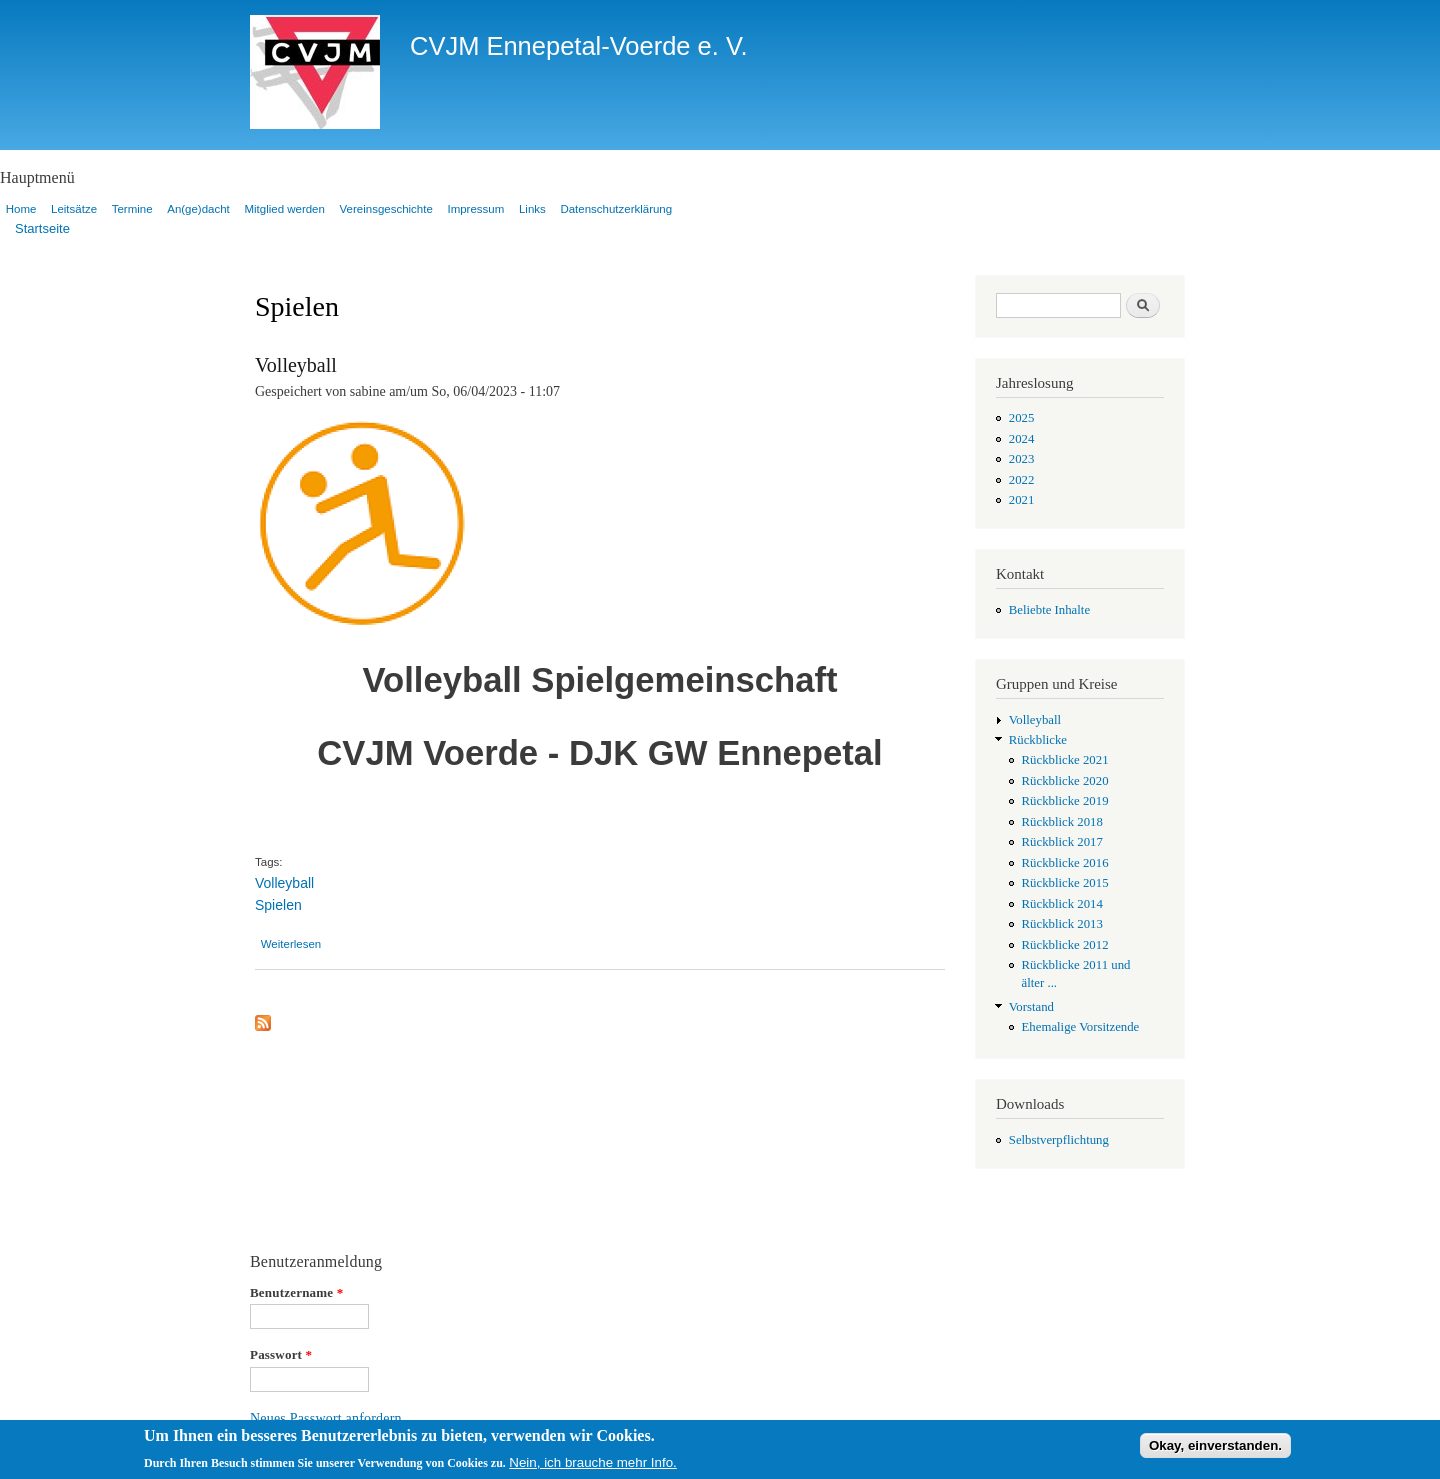 The image size is (1440, 1479). I want to click on Mitglied werden, so click(284, 209).